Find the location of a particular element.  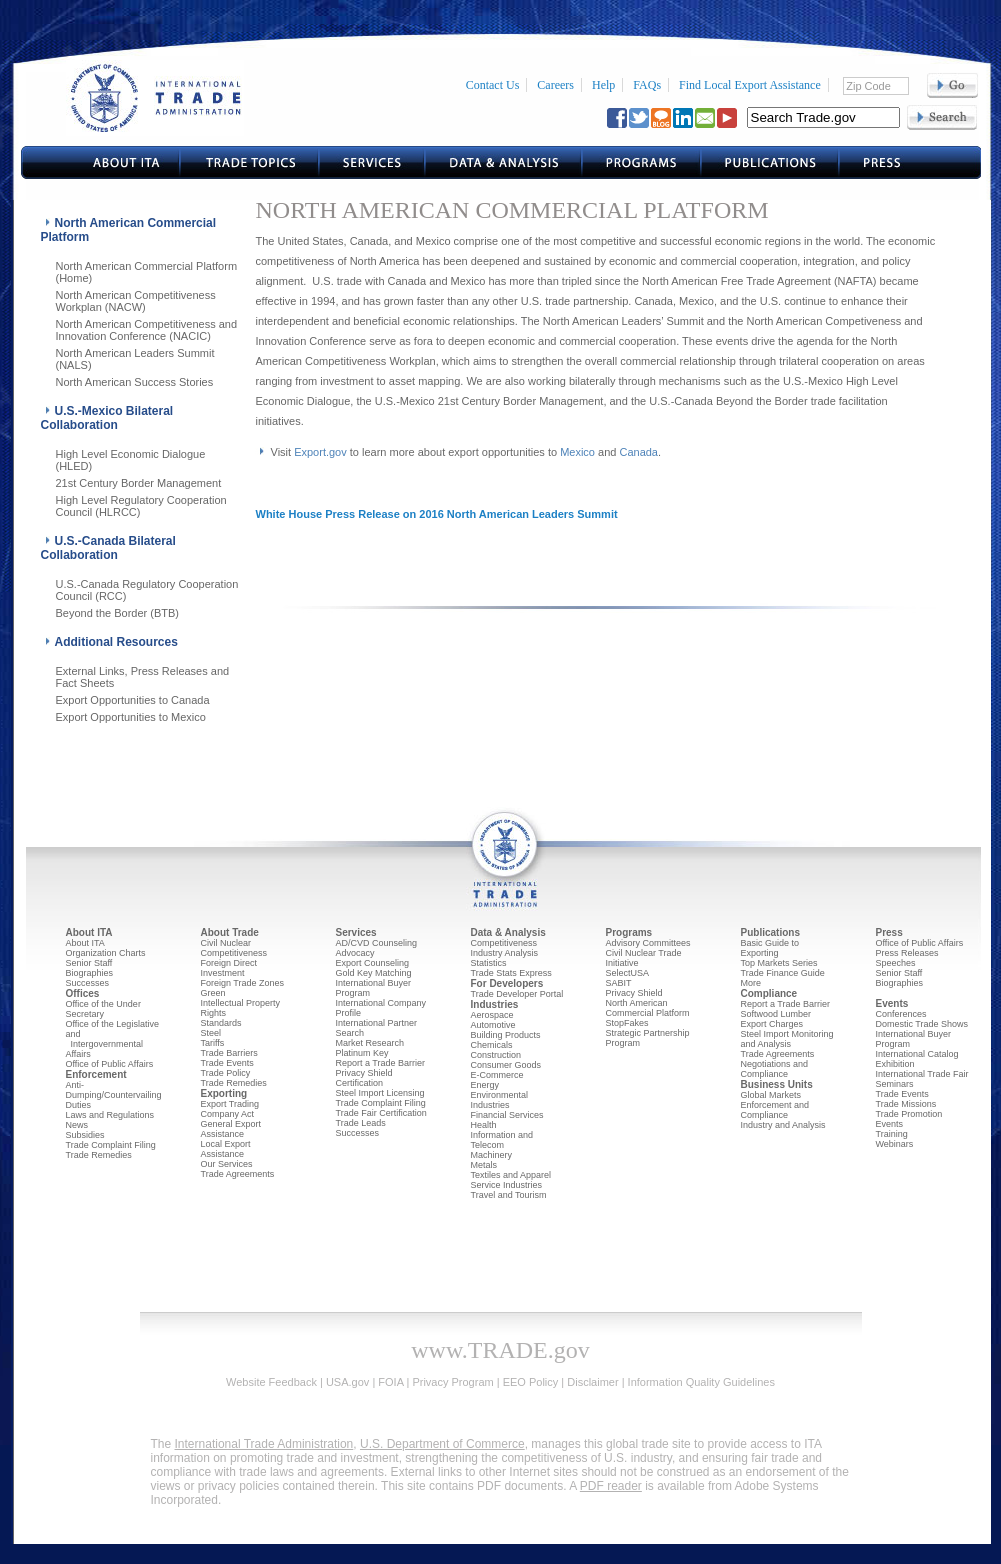

Platinum Key is located at coordinates (362, 1053).